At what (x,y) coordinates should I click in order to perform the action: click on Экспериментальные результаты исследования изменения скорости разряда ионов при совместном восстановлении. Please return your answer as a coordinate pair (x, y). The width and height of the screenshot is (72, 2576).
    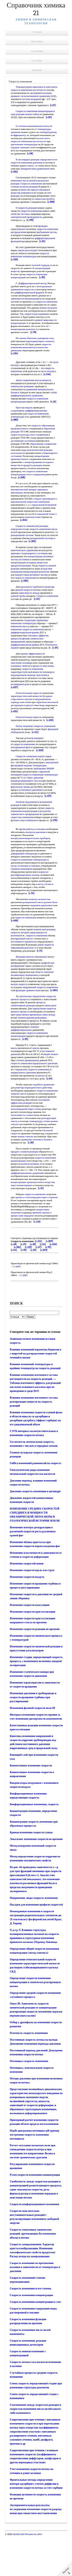
    Looking at the image, I should click on (36, 2549).